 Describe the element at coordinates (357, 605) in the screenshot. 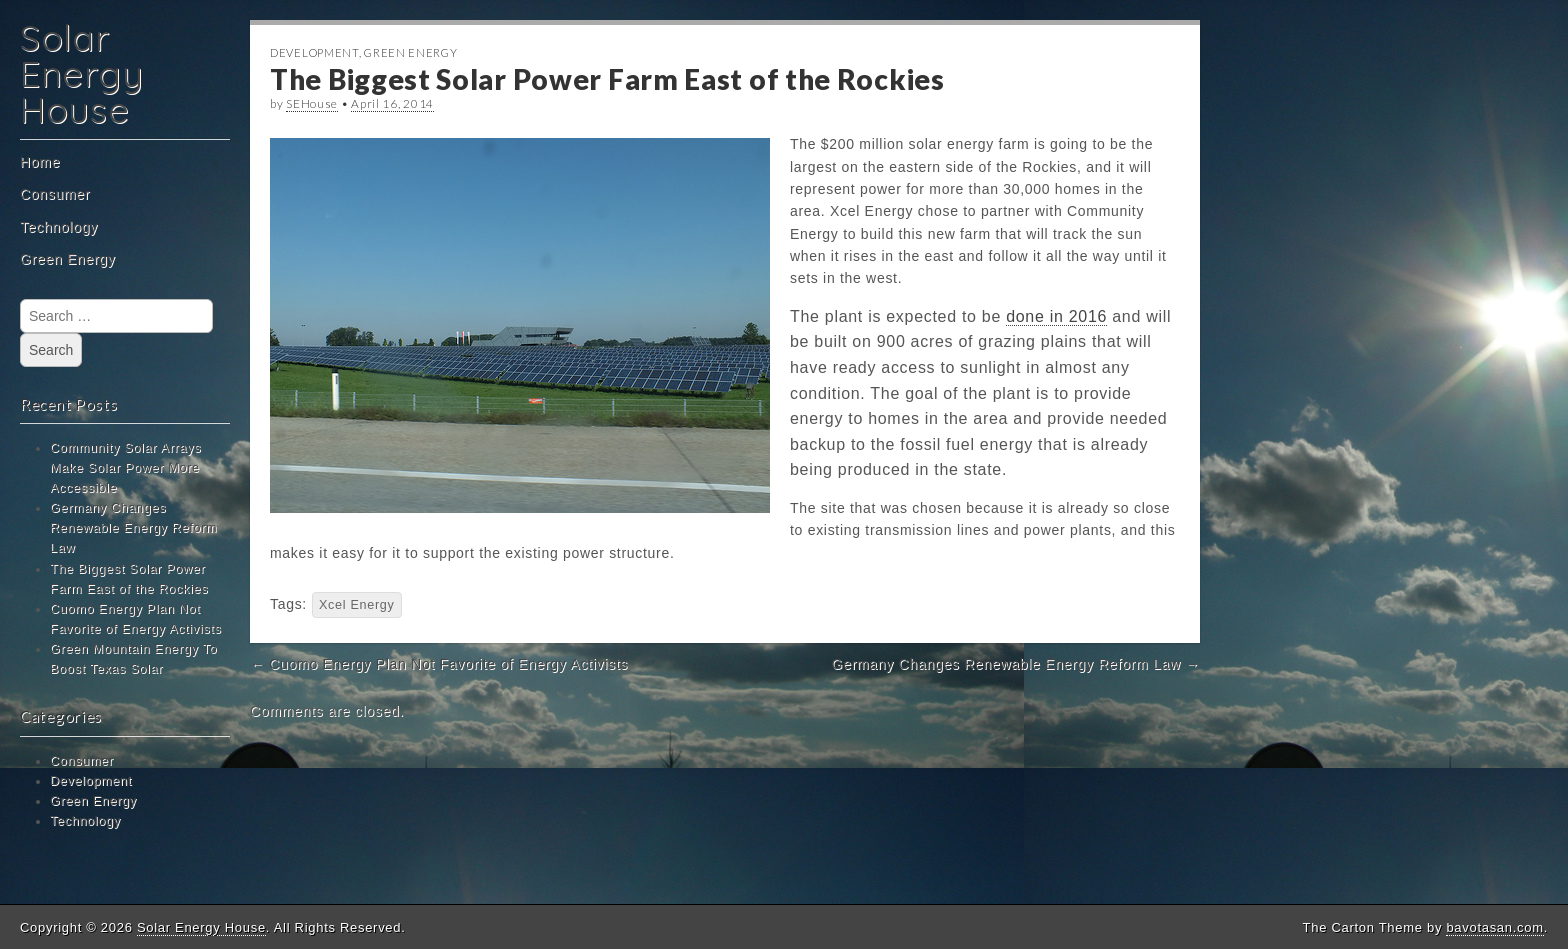

I see `Xcel Energy` at that location.